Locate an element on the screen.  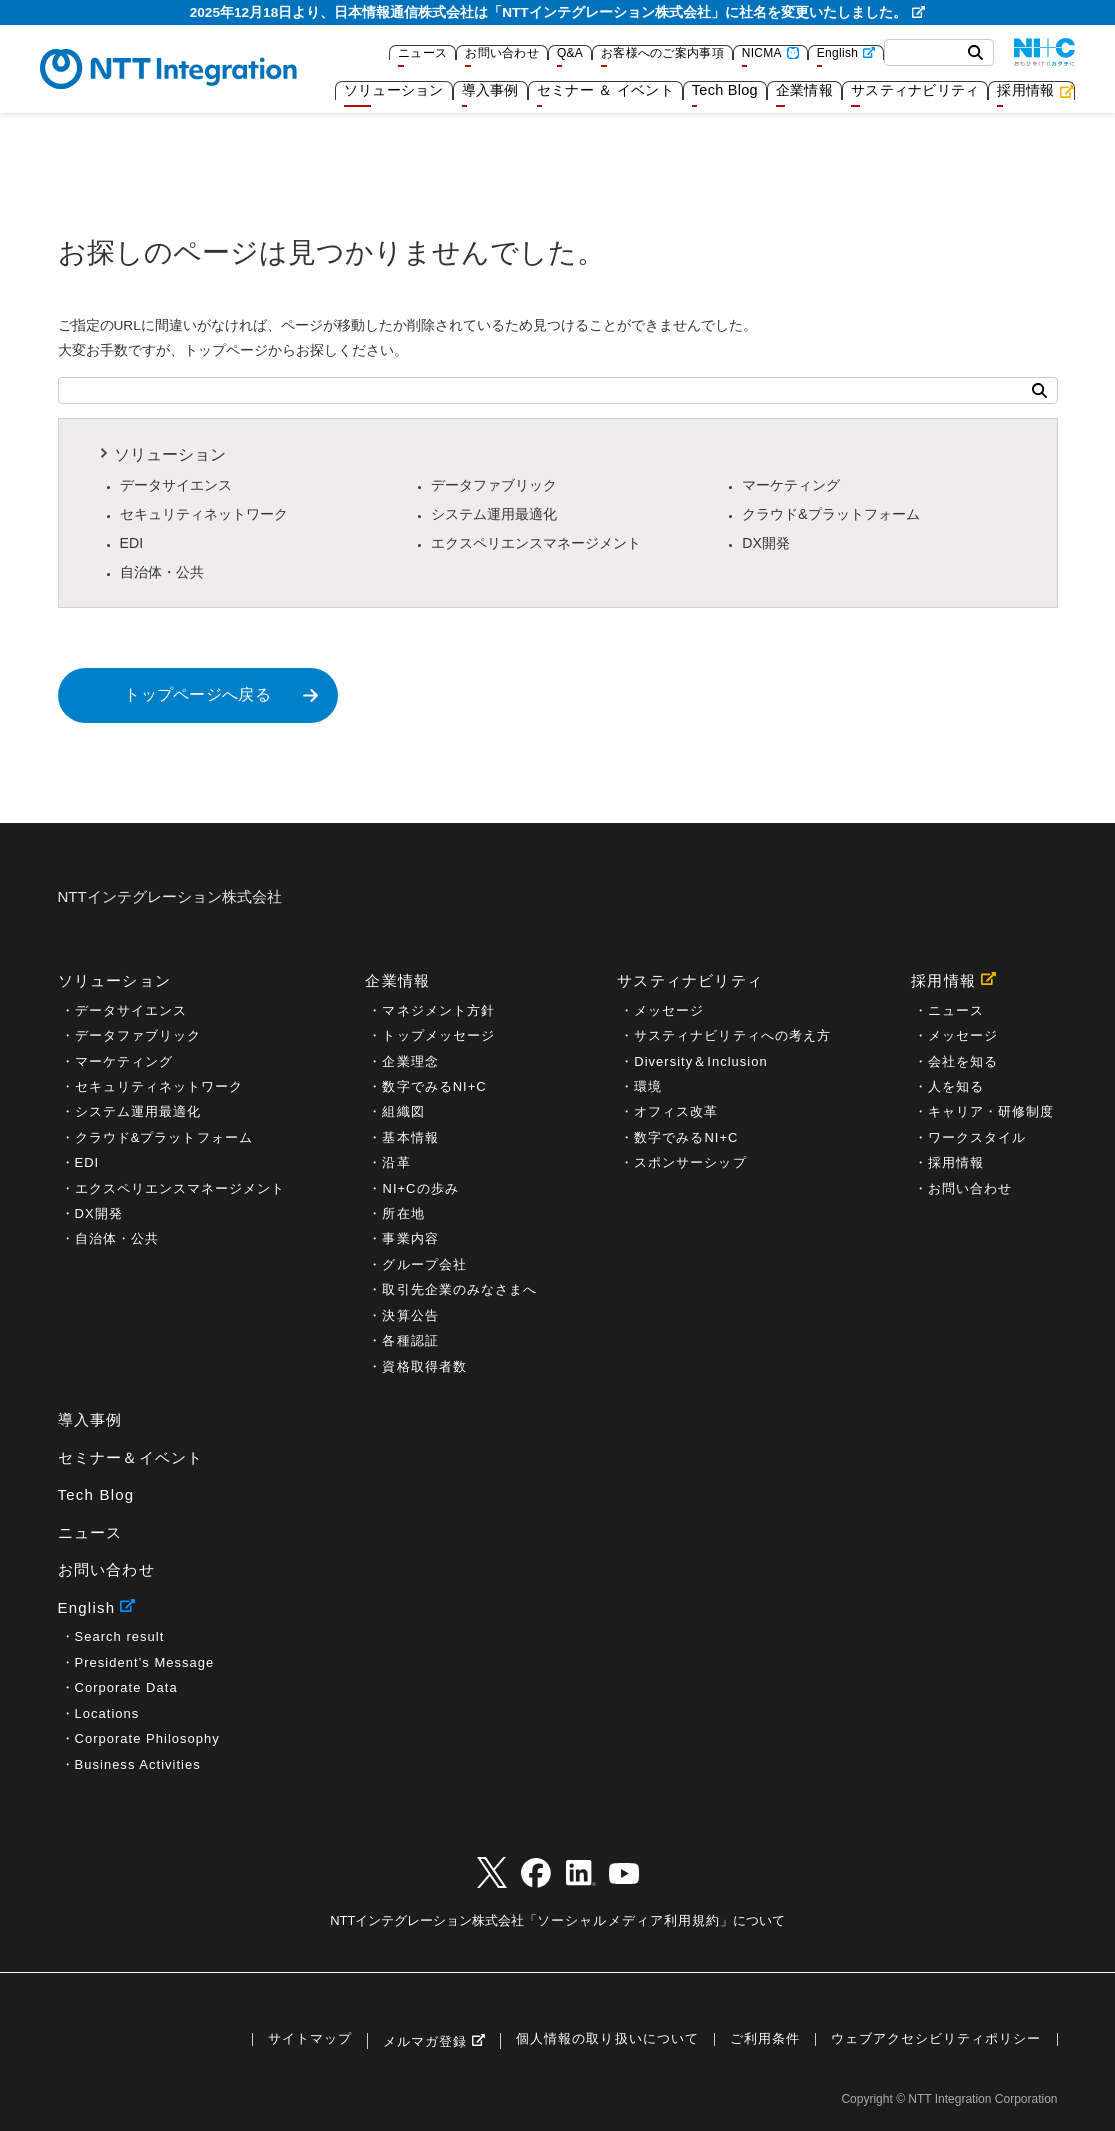
会社を知る is located at coordinates (963, 1061).